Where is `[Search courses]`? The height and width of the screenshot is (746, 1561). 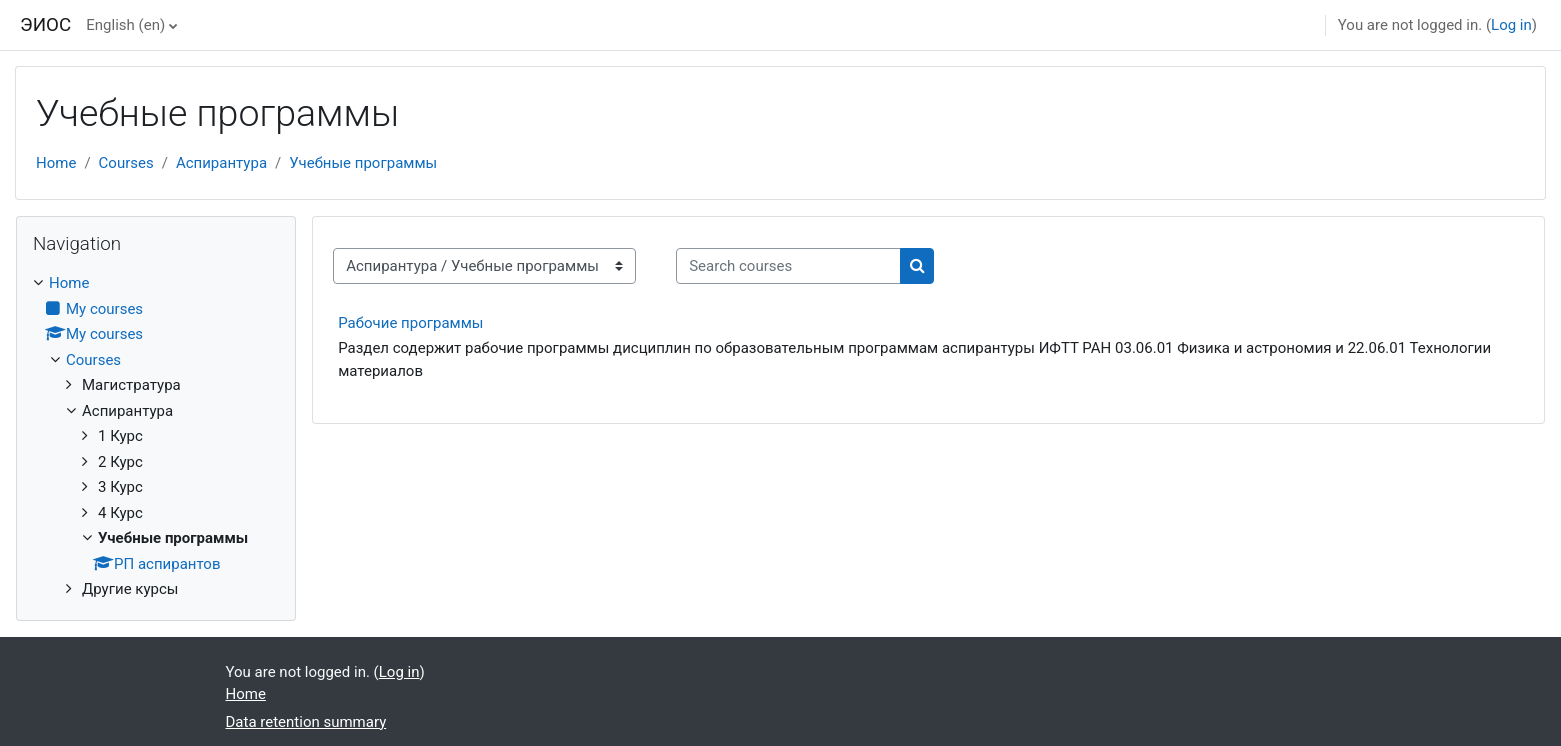
[Search courses] is located at coordinates (788, 266).